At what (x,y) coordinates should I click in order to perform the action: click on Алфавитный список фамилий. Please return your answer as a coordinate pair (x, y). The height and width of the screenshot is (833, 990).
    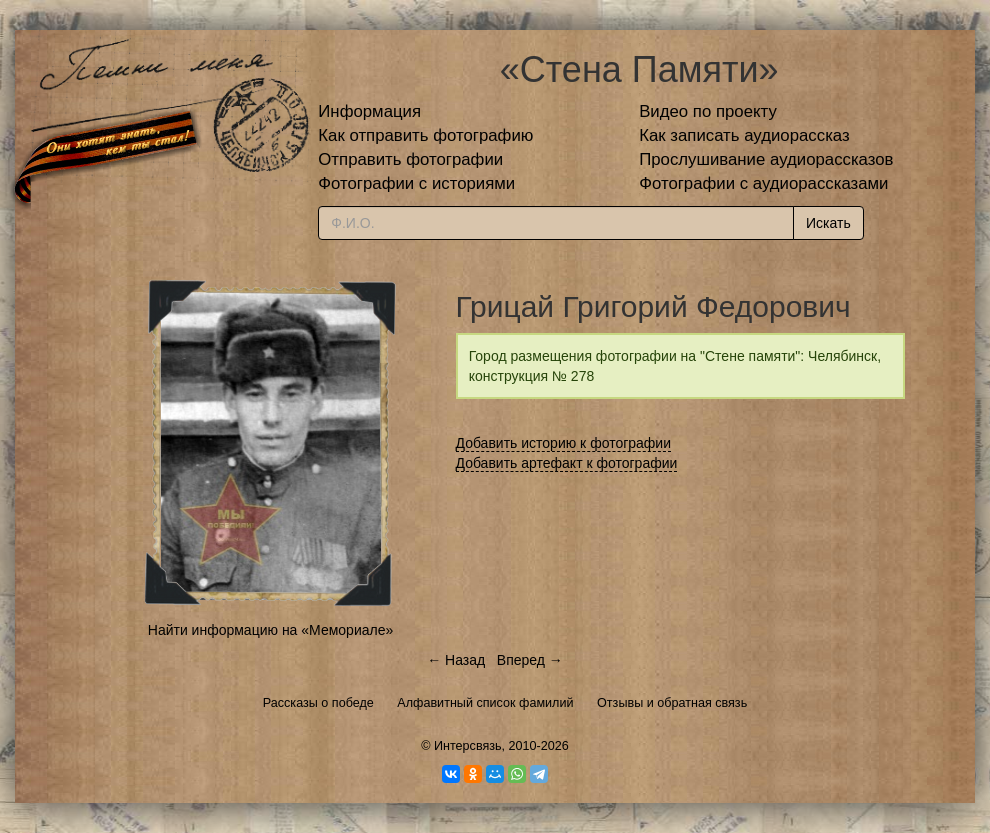
    Looking at the image, I should click on (485, 703).